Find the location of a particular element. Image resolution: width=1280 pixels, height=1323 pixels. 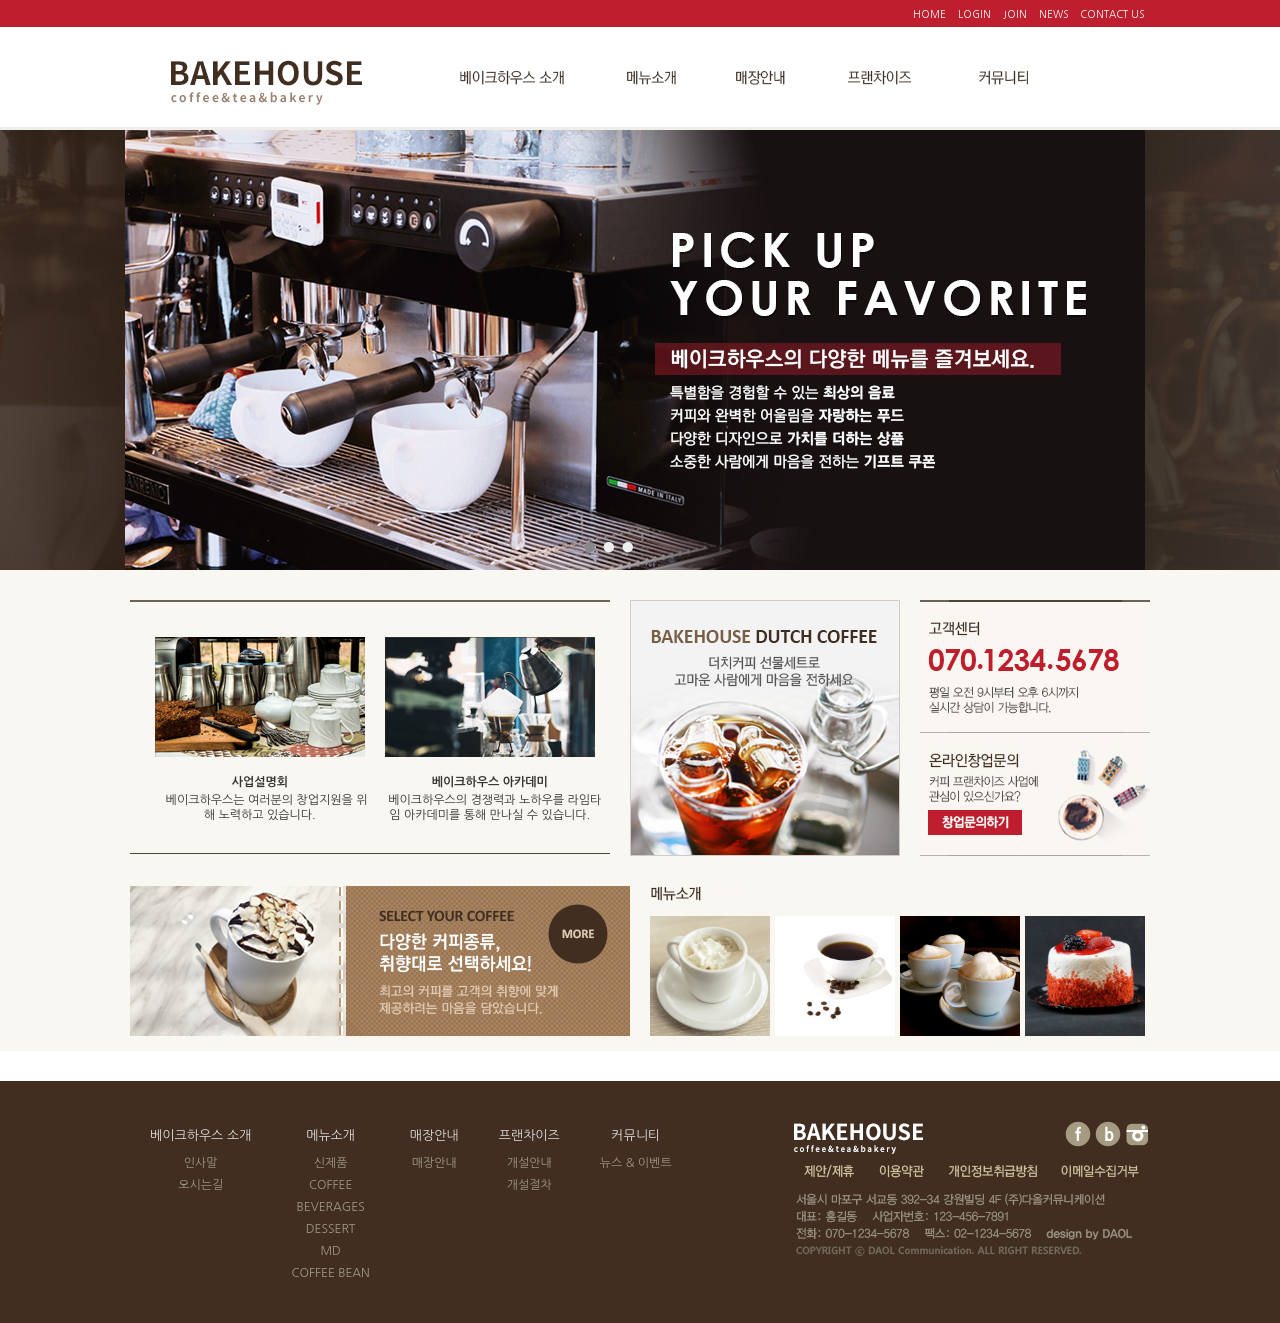

LOGIN is located at coordinates (974, 14).